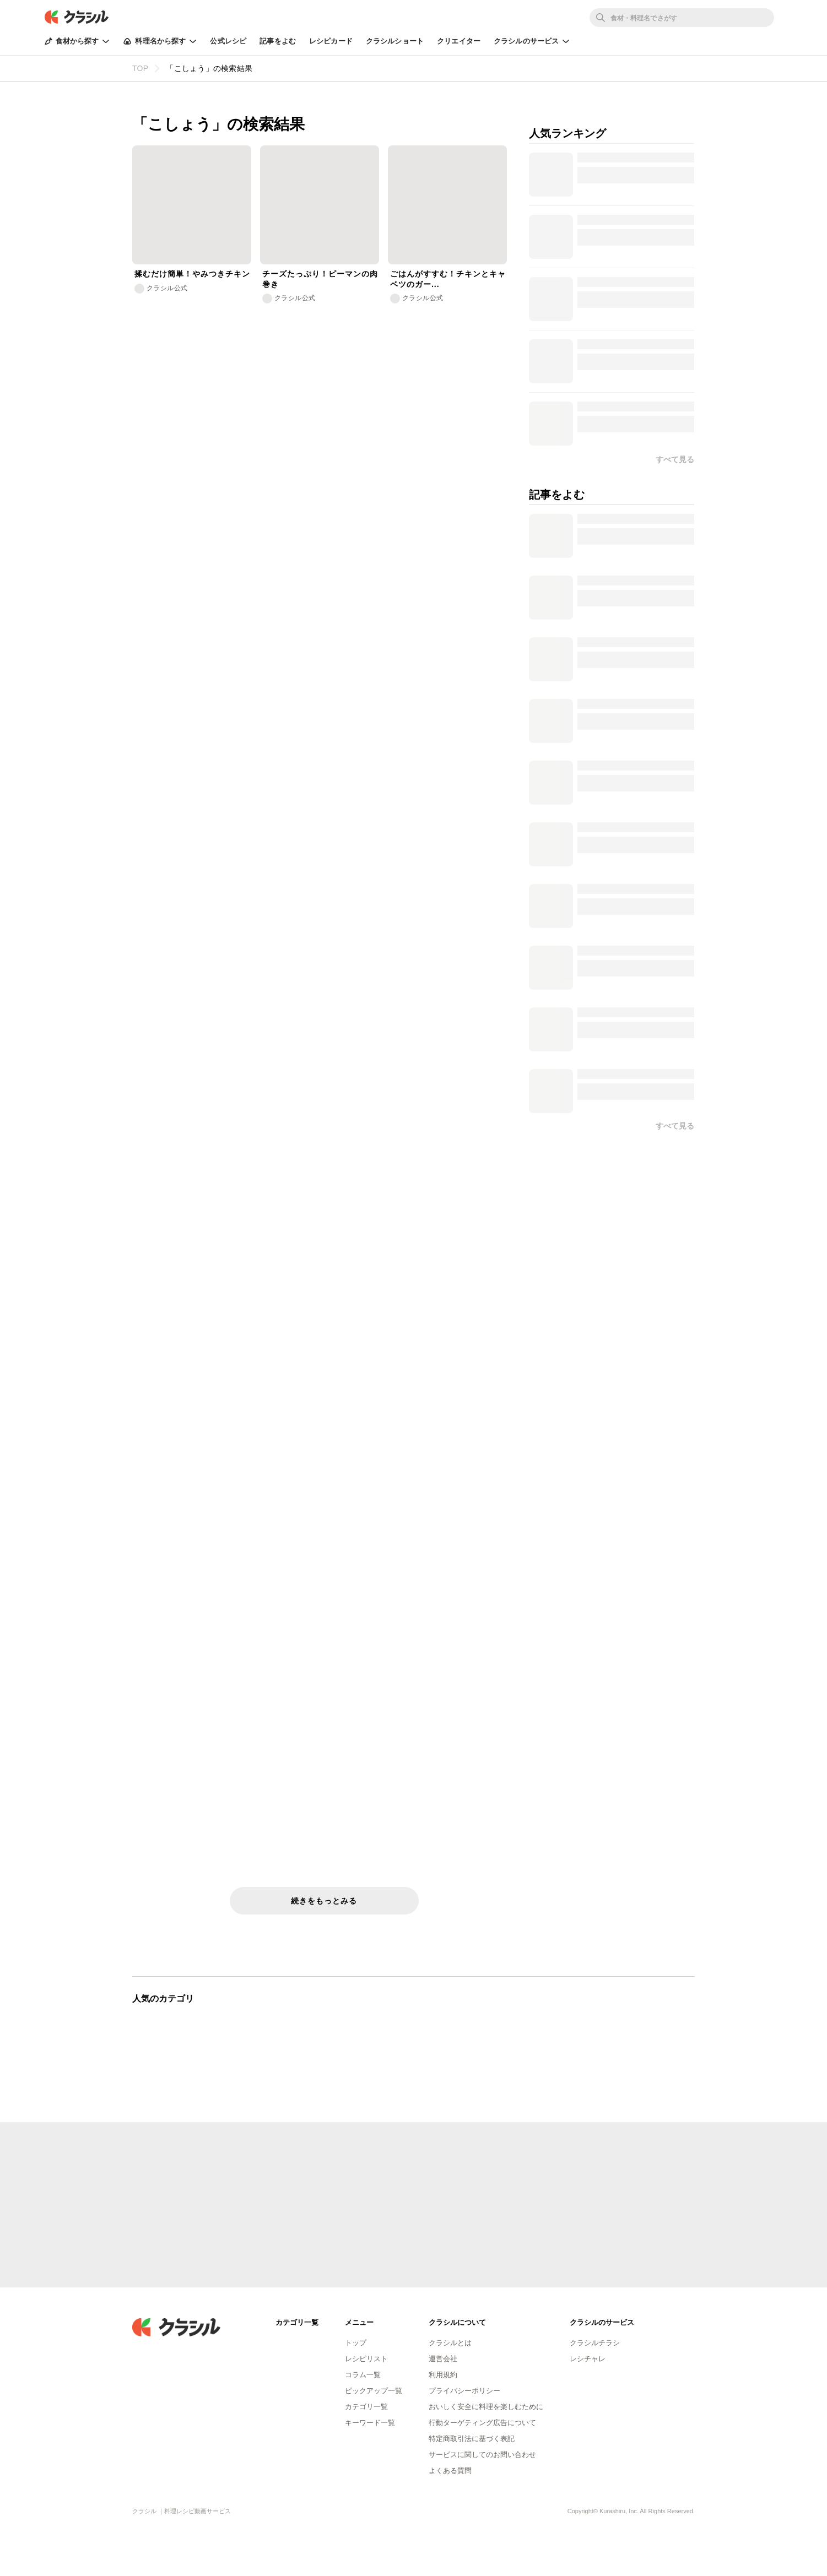 The width and height of the screenshot is (827, 2576). Describe the element at coordinates (366, 2407) in the screenshot. I see `カテゴリ一覧` at that location.